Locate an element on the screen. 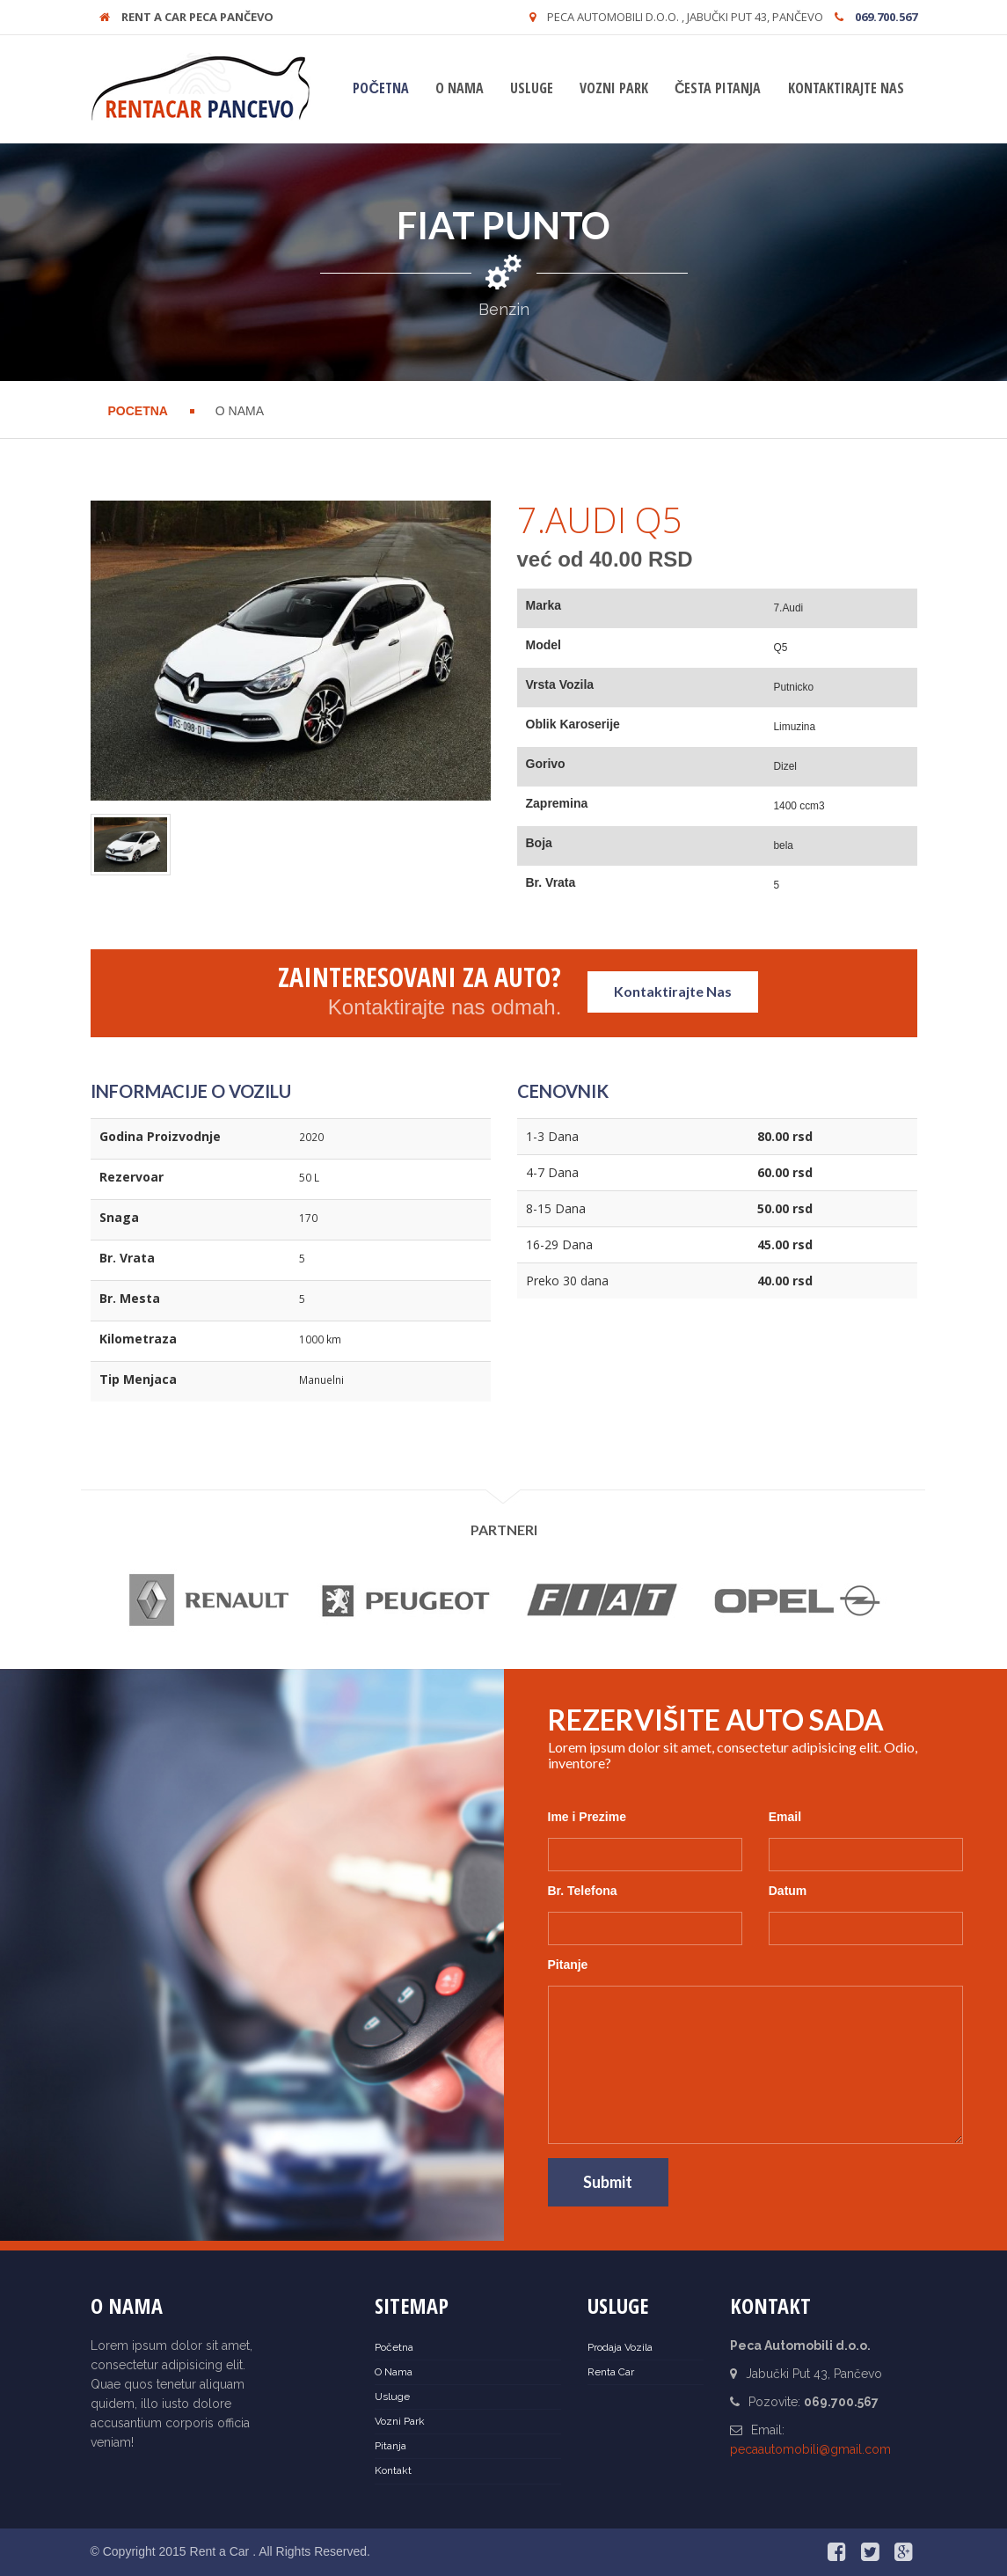 The image size is (1007, 2576). Zapremina is located at coordinates (557, 803).